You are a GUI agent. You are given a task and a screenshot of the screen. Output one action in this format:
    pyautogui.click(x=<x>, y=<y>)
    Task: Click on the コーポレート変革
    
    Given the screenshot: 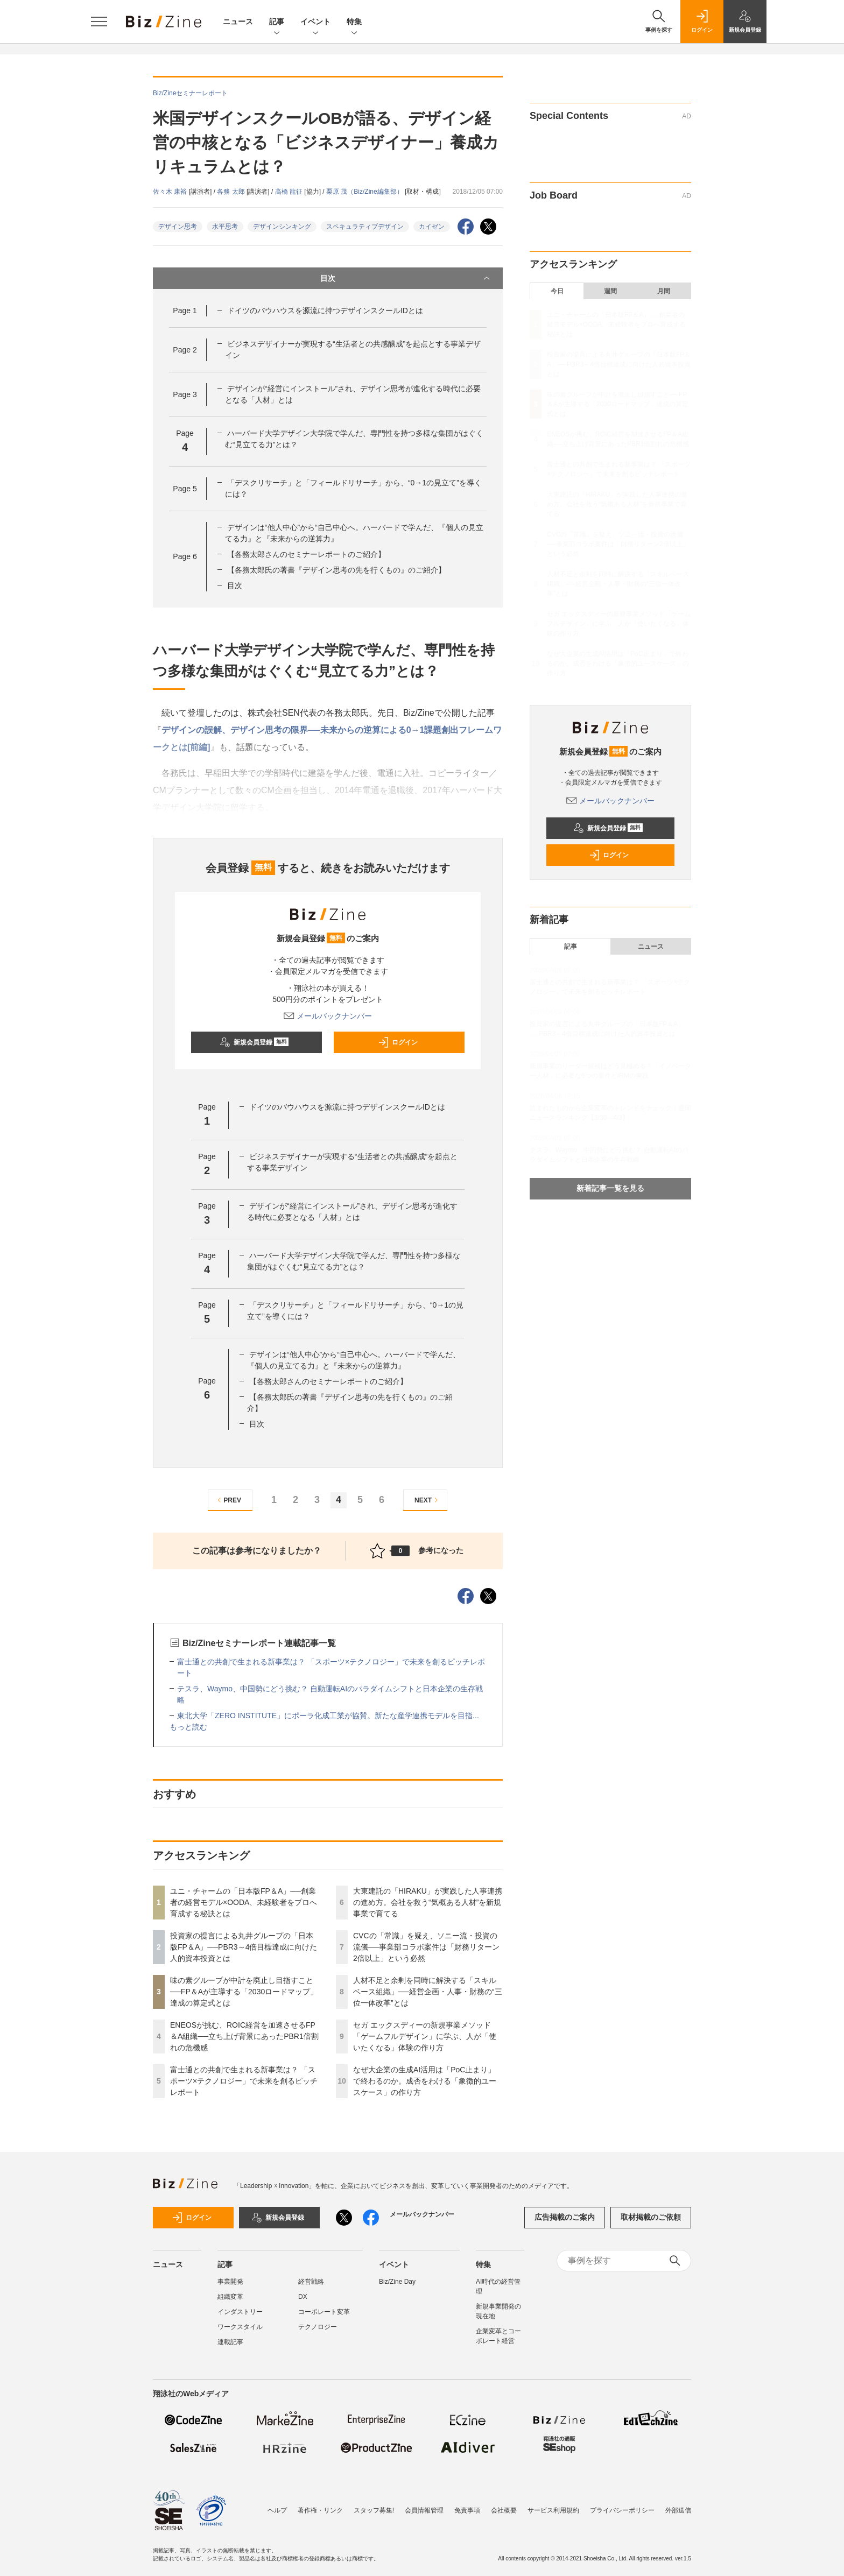 What is the action you would take?
    pyautogui.click(x=324, y=2312)
    